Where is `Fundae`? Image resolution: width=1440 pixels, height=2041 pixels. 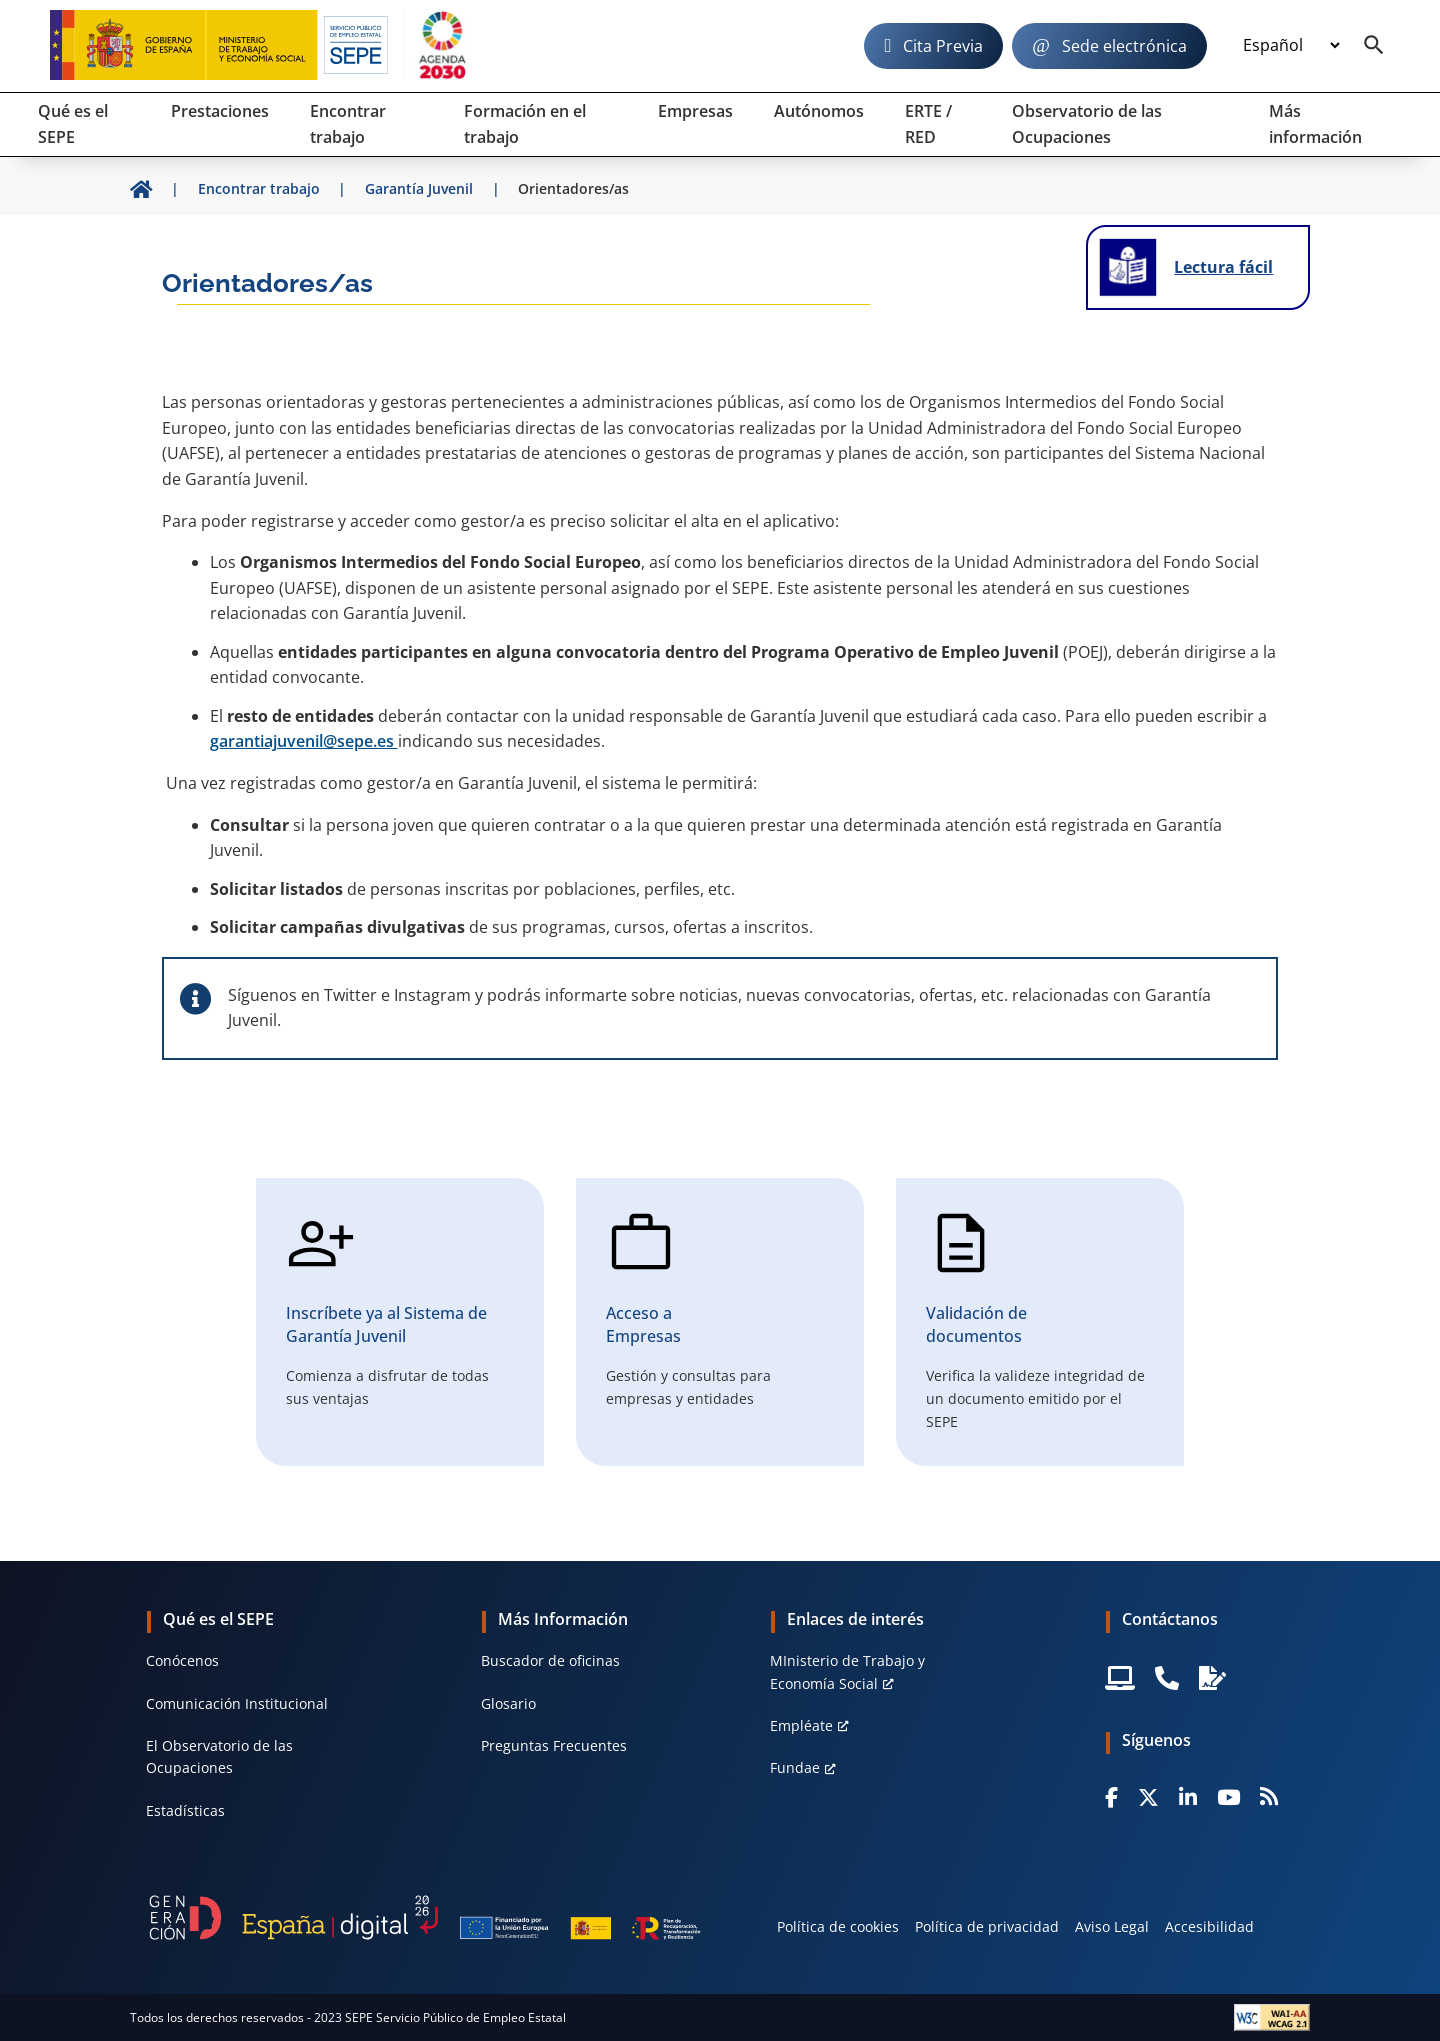
Fundae is located at coordinates (795, 1767).